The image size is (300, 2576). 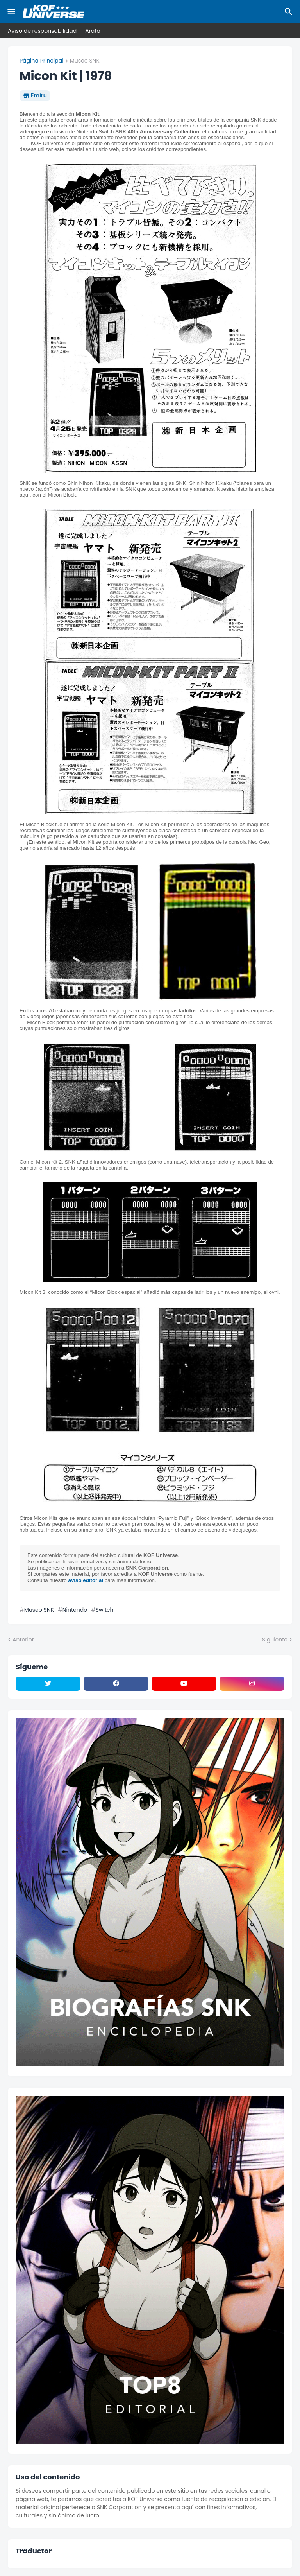 I want to click on [Buscar], so click(x=290, y=11).